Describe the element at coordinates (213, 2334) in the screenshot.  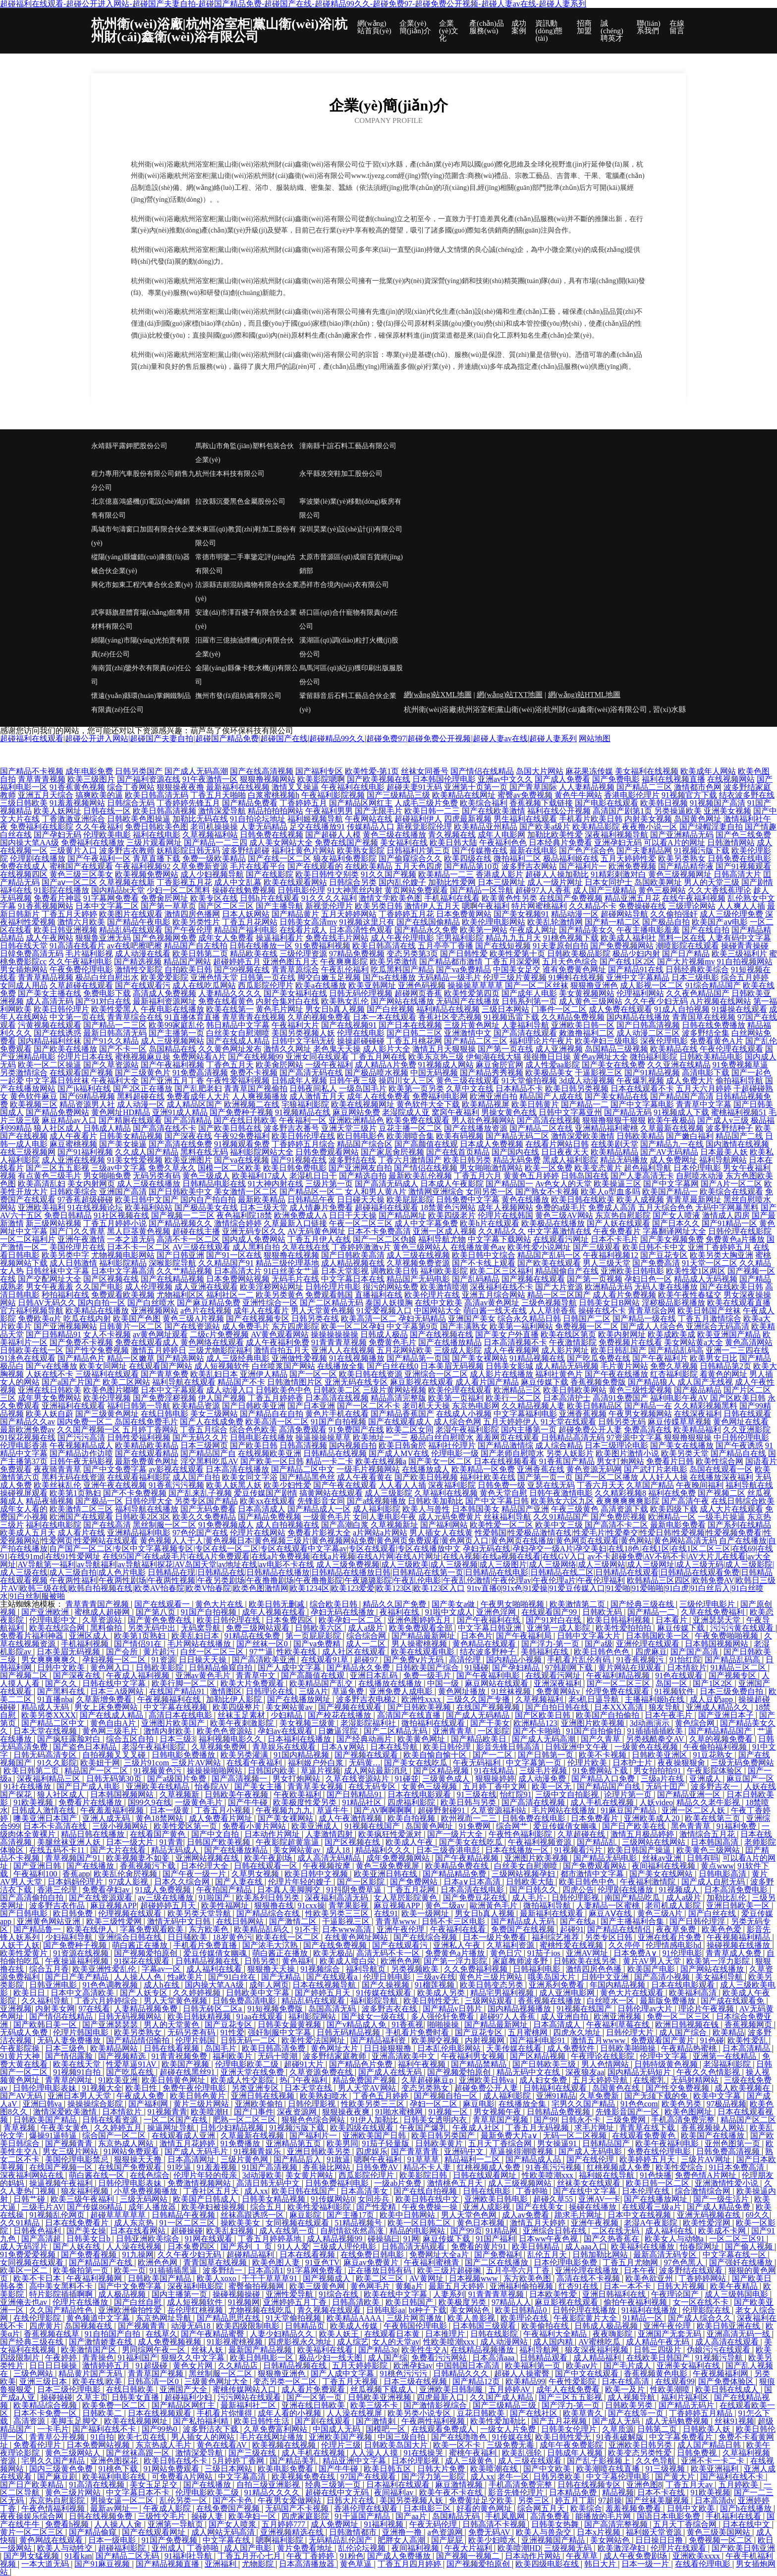
I see `国产午夜精品蜜臀` at that location.